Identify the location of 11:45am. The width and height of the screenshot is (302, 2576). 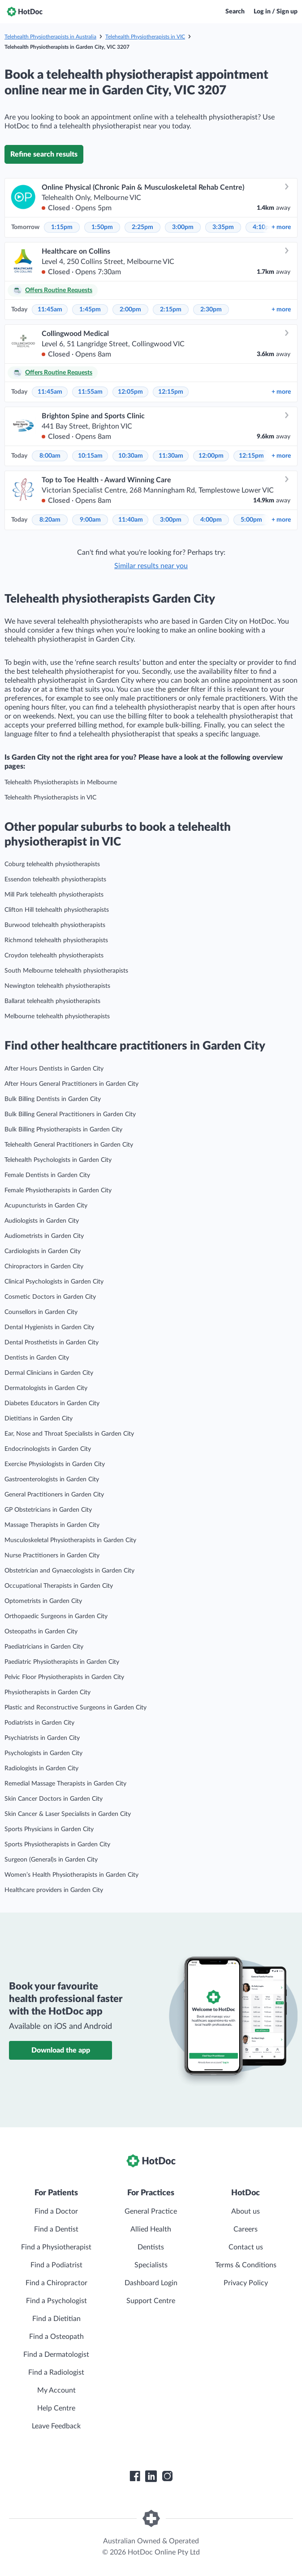
(50, 309).